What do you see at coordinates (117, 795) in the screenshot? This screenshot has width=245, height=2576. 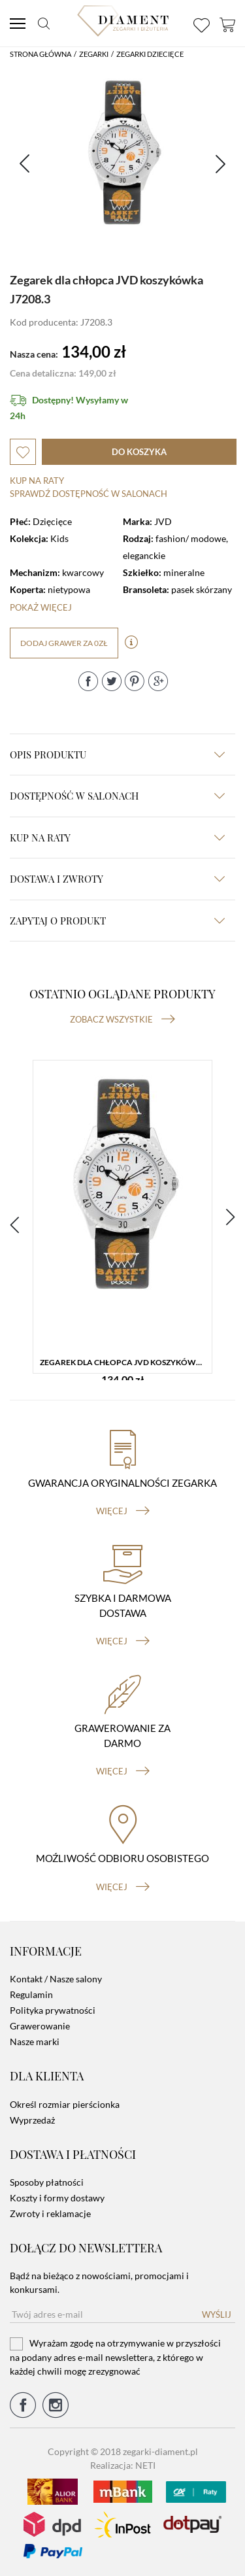 I see `Dostępność w salonach` at bounding box center [117, 795].